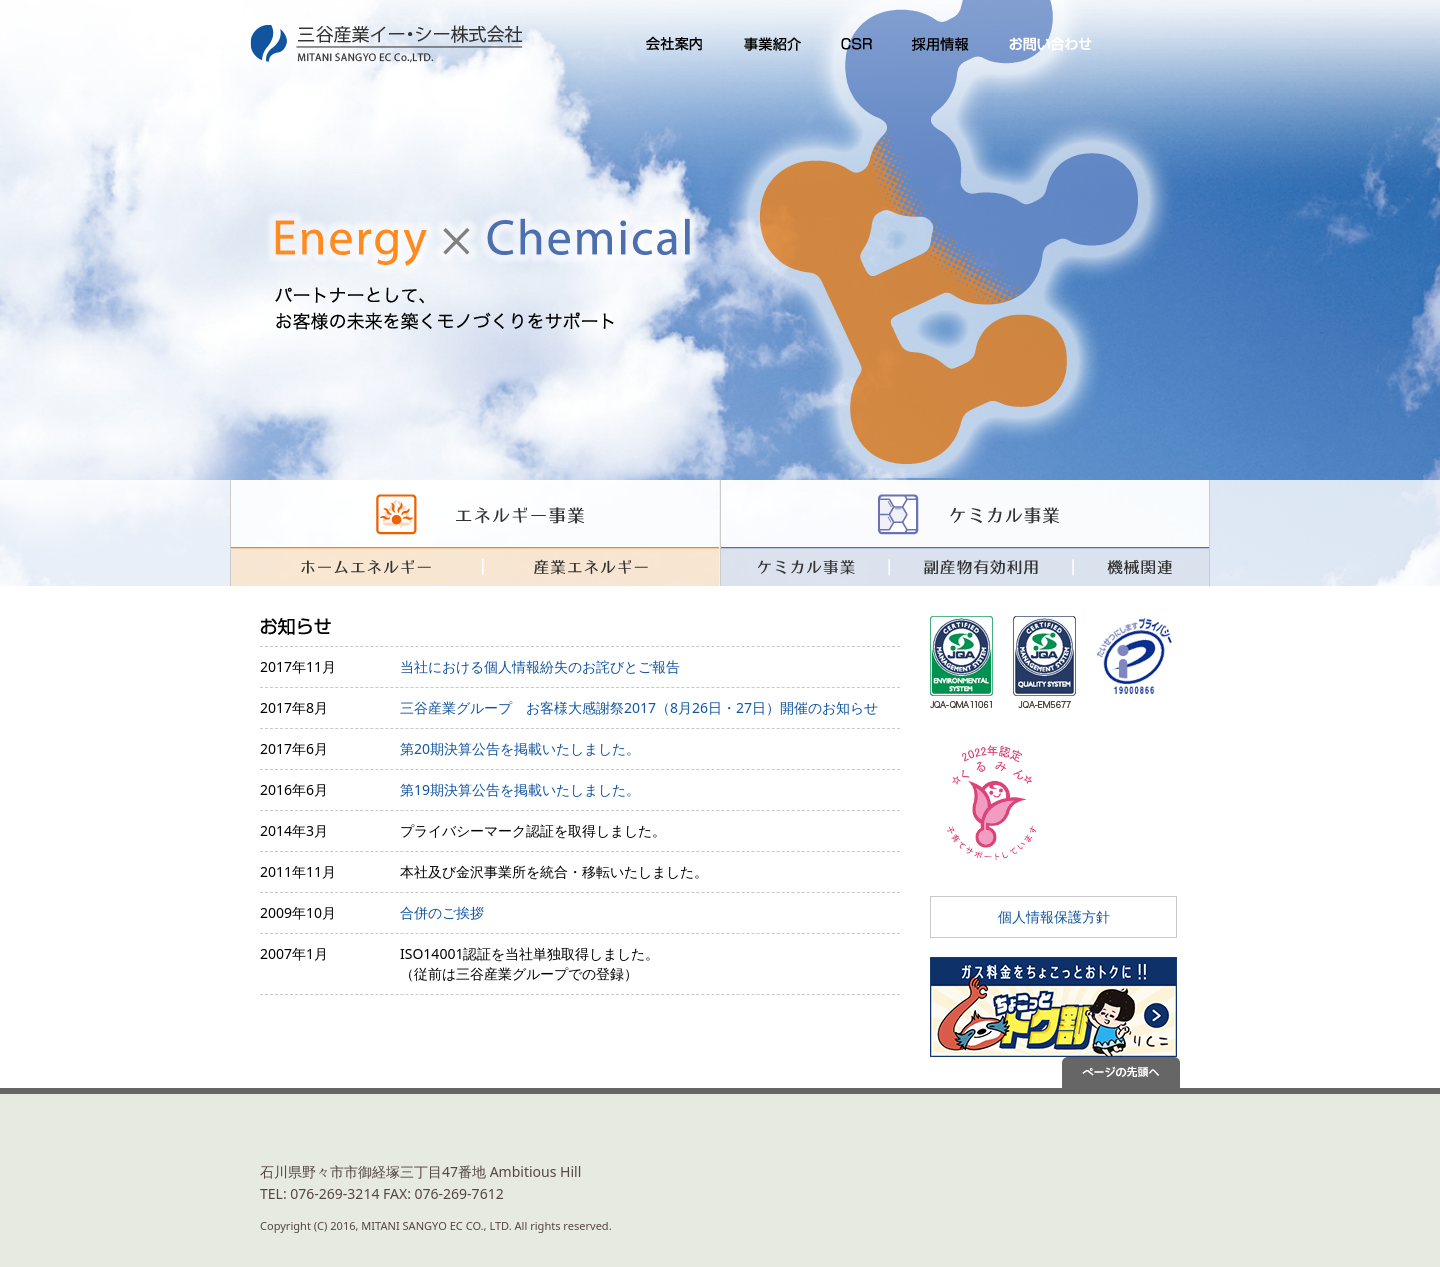 The height and width of the screenshot is (1267, 1440). What do you see at coordinates (1050, 45) in the screenshot?
I see `お問い合わせ` at bounding box center [1050, 45].